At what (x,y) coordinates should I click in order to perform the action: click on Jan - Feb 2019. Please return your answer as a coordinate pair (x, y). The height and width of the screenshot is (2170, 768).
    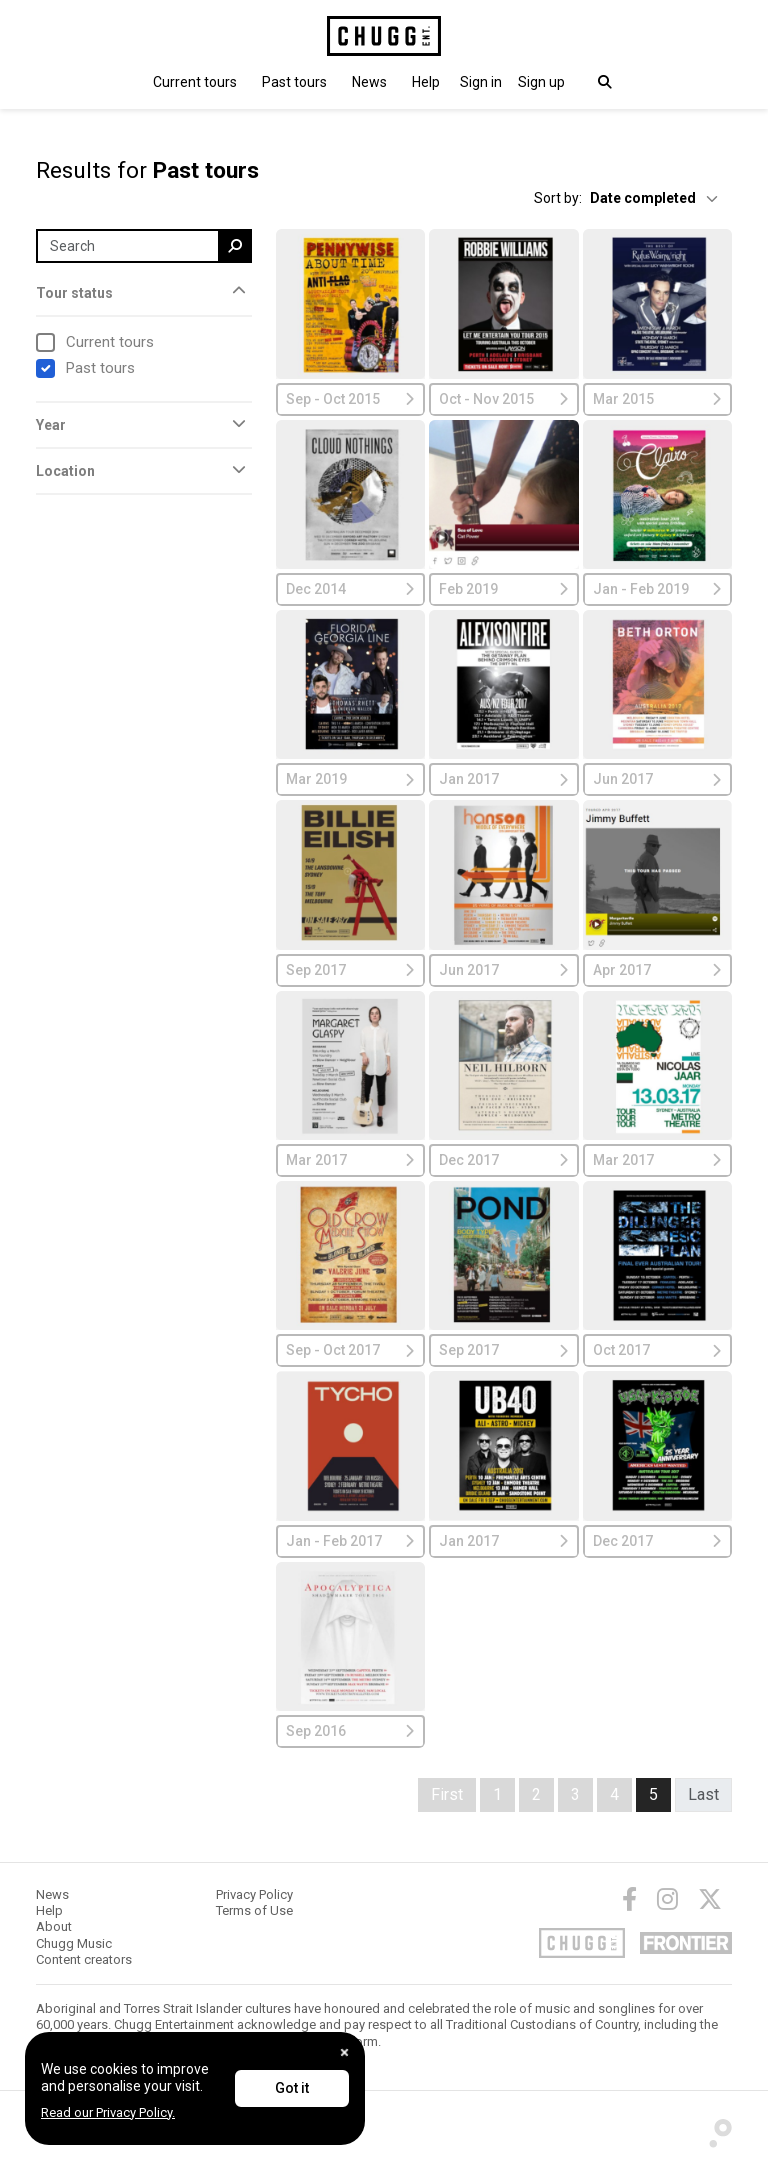
    Looking at the image, I should click on (657, 589).